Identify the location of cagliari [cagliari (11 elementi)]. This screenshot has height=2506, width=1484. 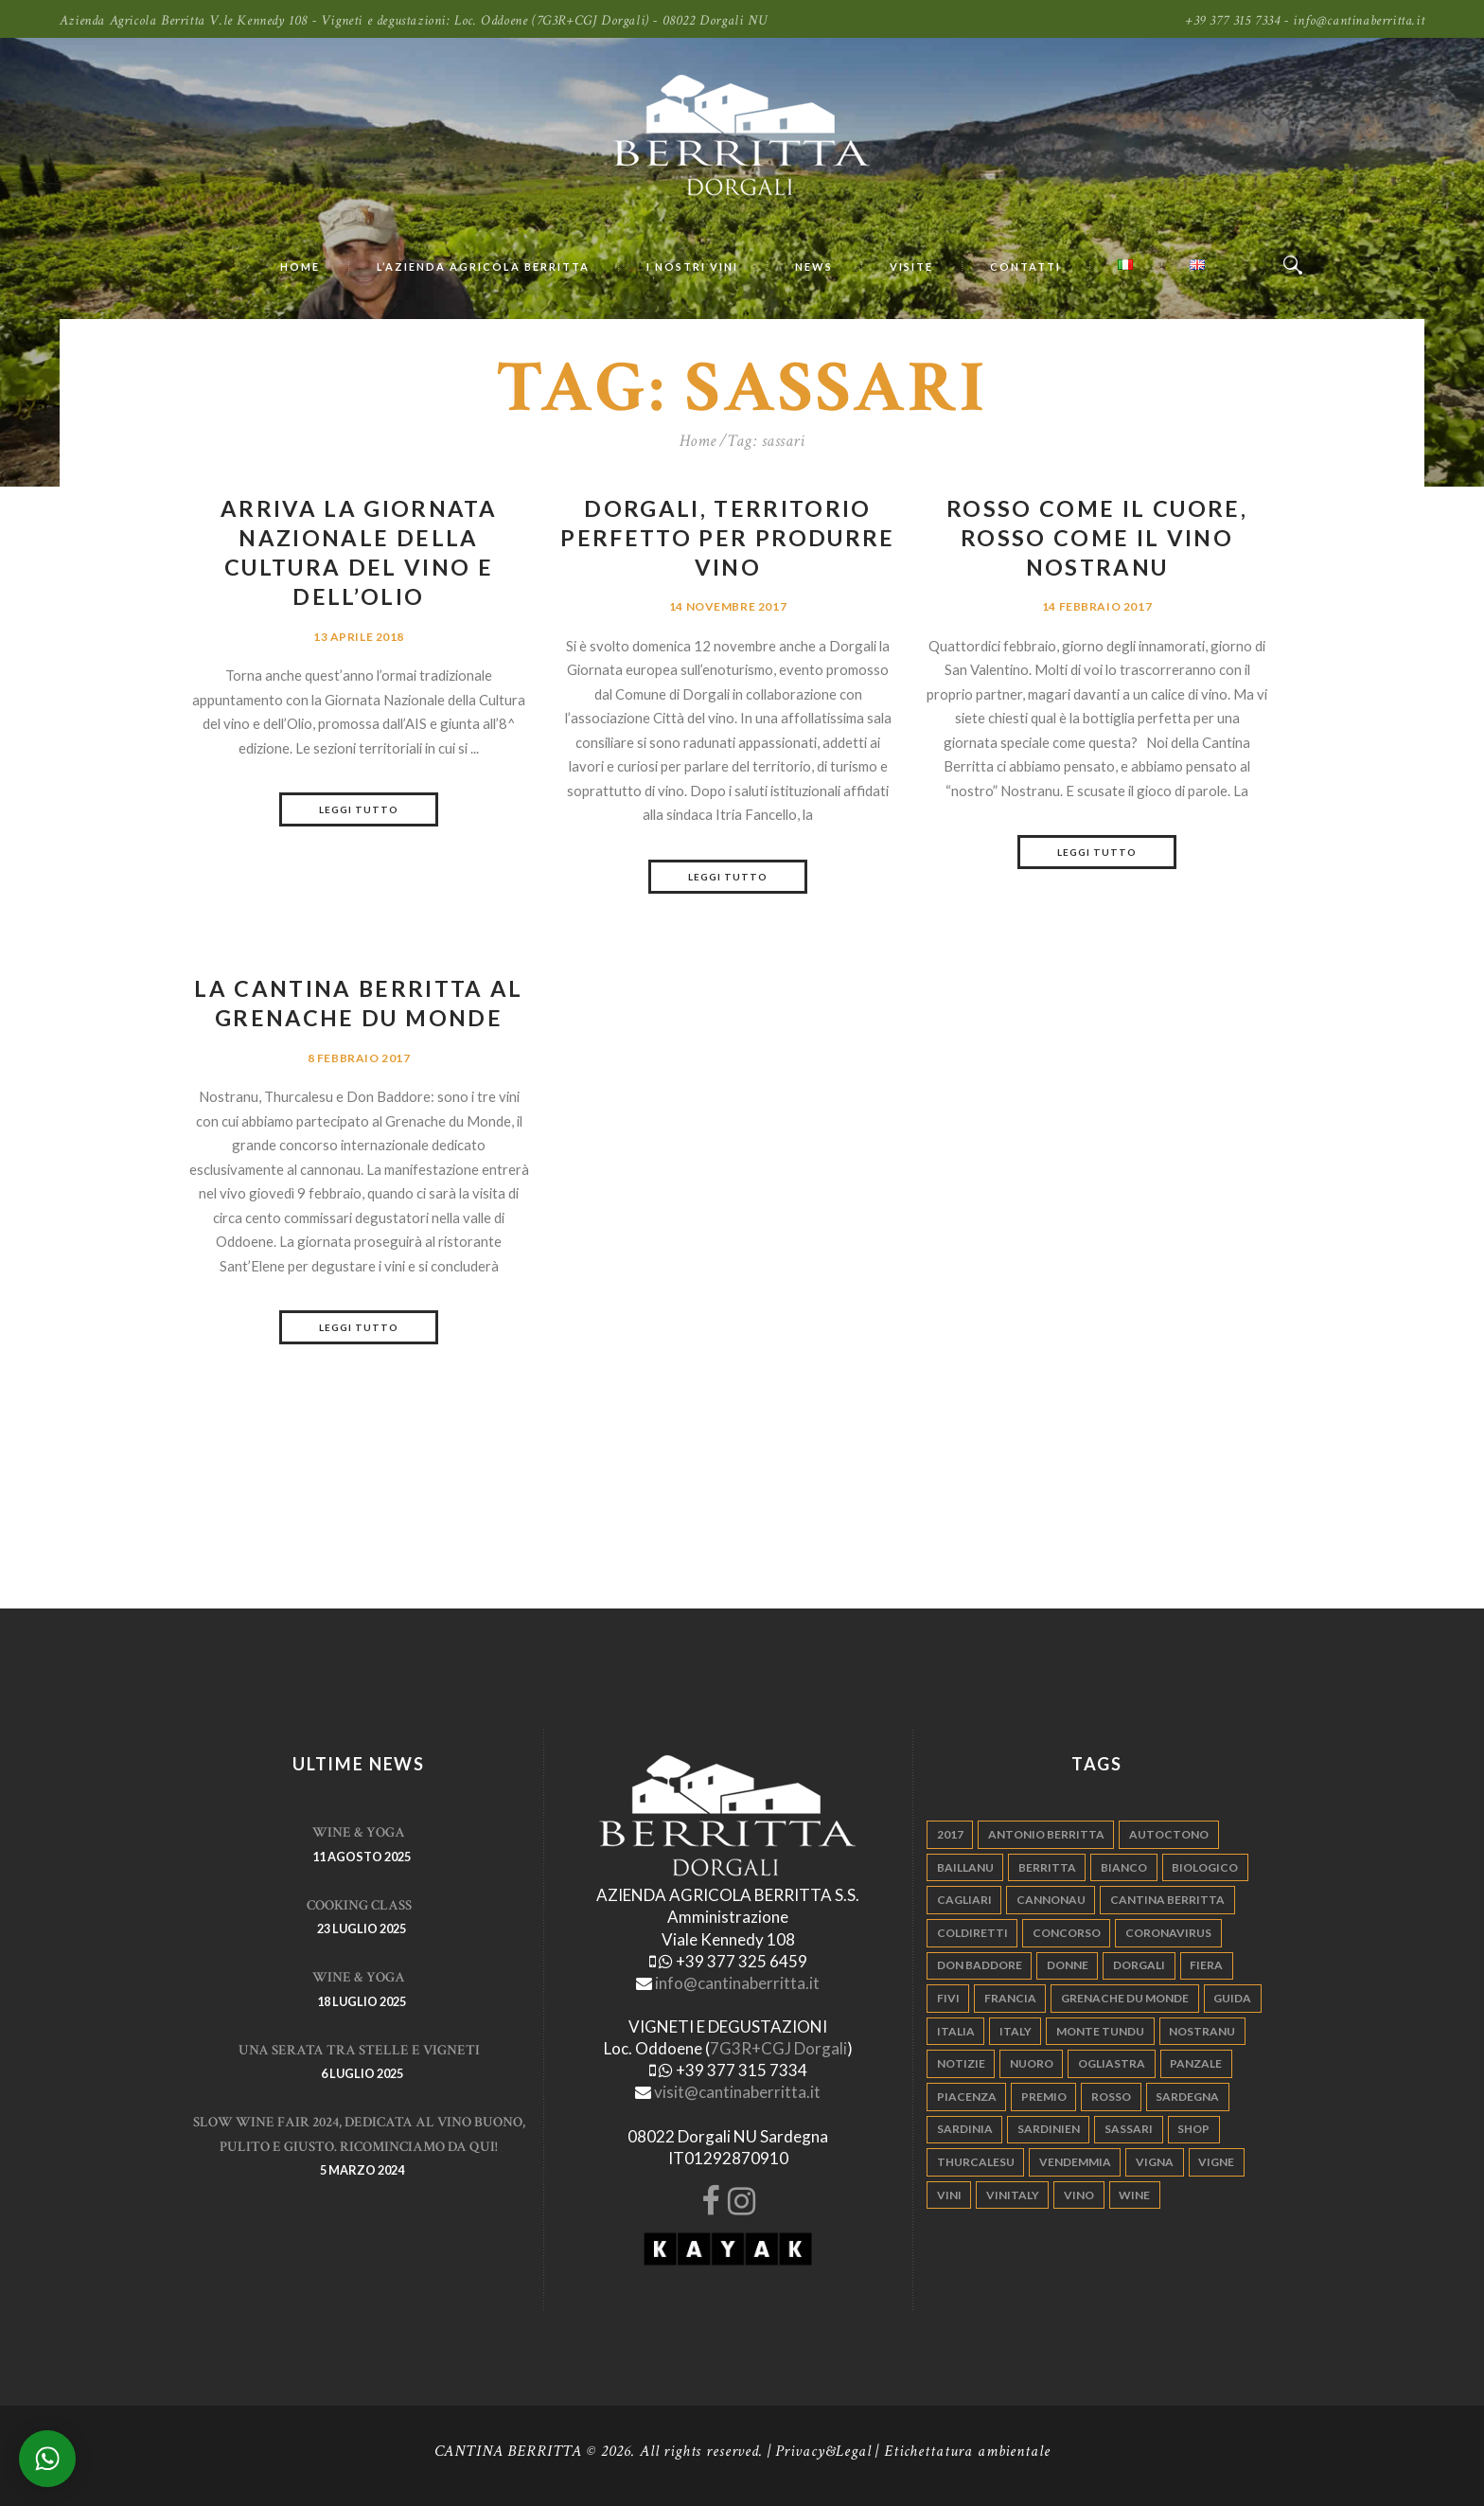
(964, 1900).